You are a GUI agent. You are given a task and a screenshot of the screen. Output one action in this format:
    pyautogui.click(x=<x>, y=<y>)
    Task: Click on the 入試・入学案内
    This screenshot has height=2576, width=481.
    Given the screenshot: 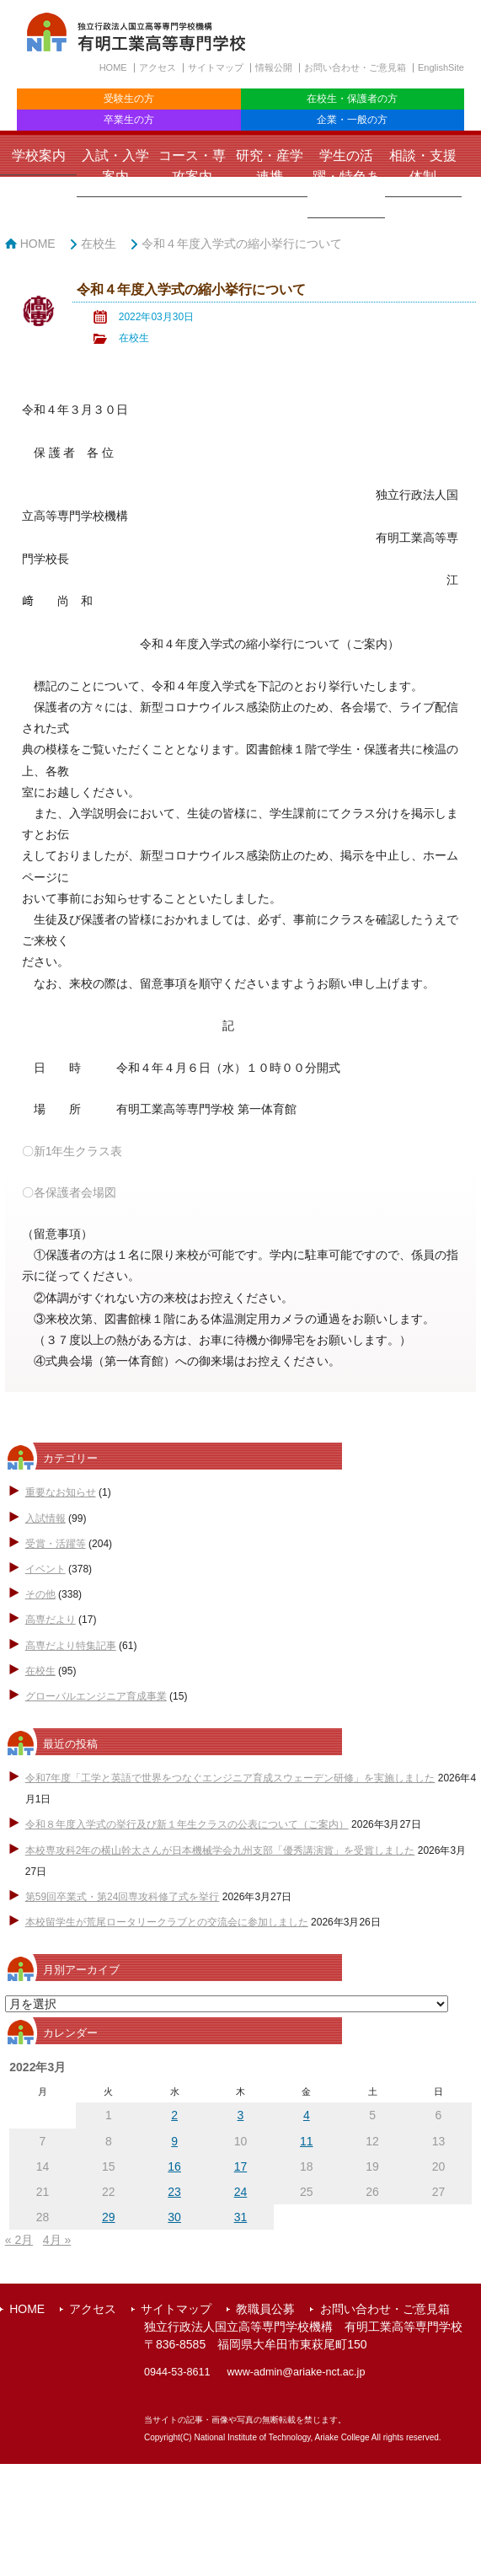 What is the action you would take?
    pyautogui.click(x=115, y=166)
    